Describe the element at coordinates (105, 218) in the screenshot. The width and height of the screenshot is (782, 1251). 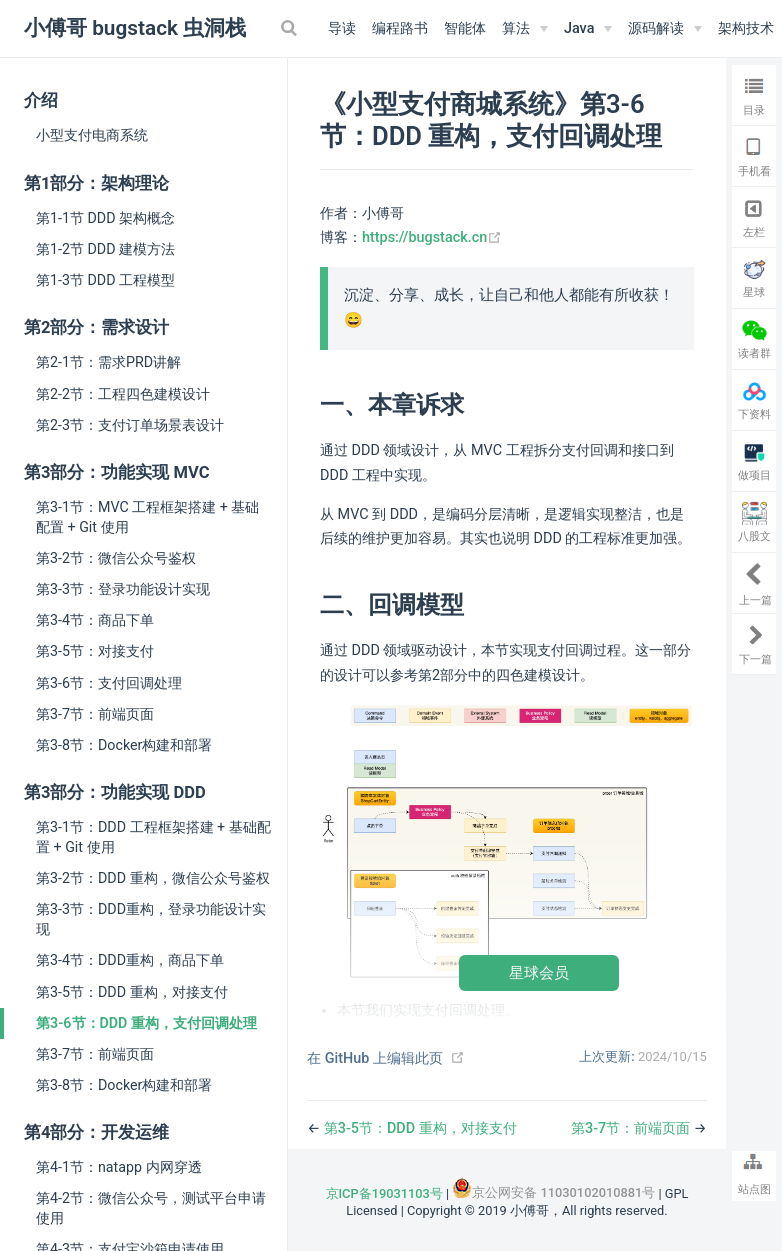
I see `第1-1节 DDD 架构概念` at that location.